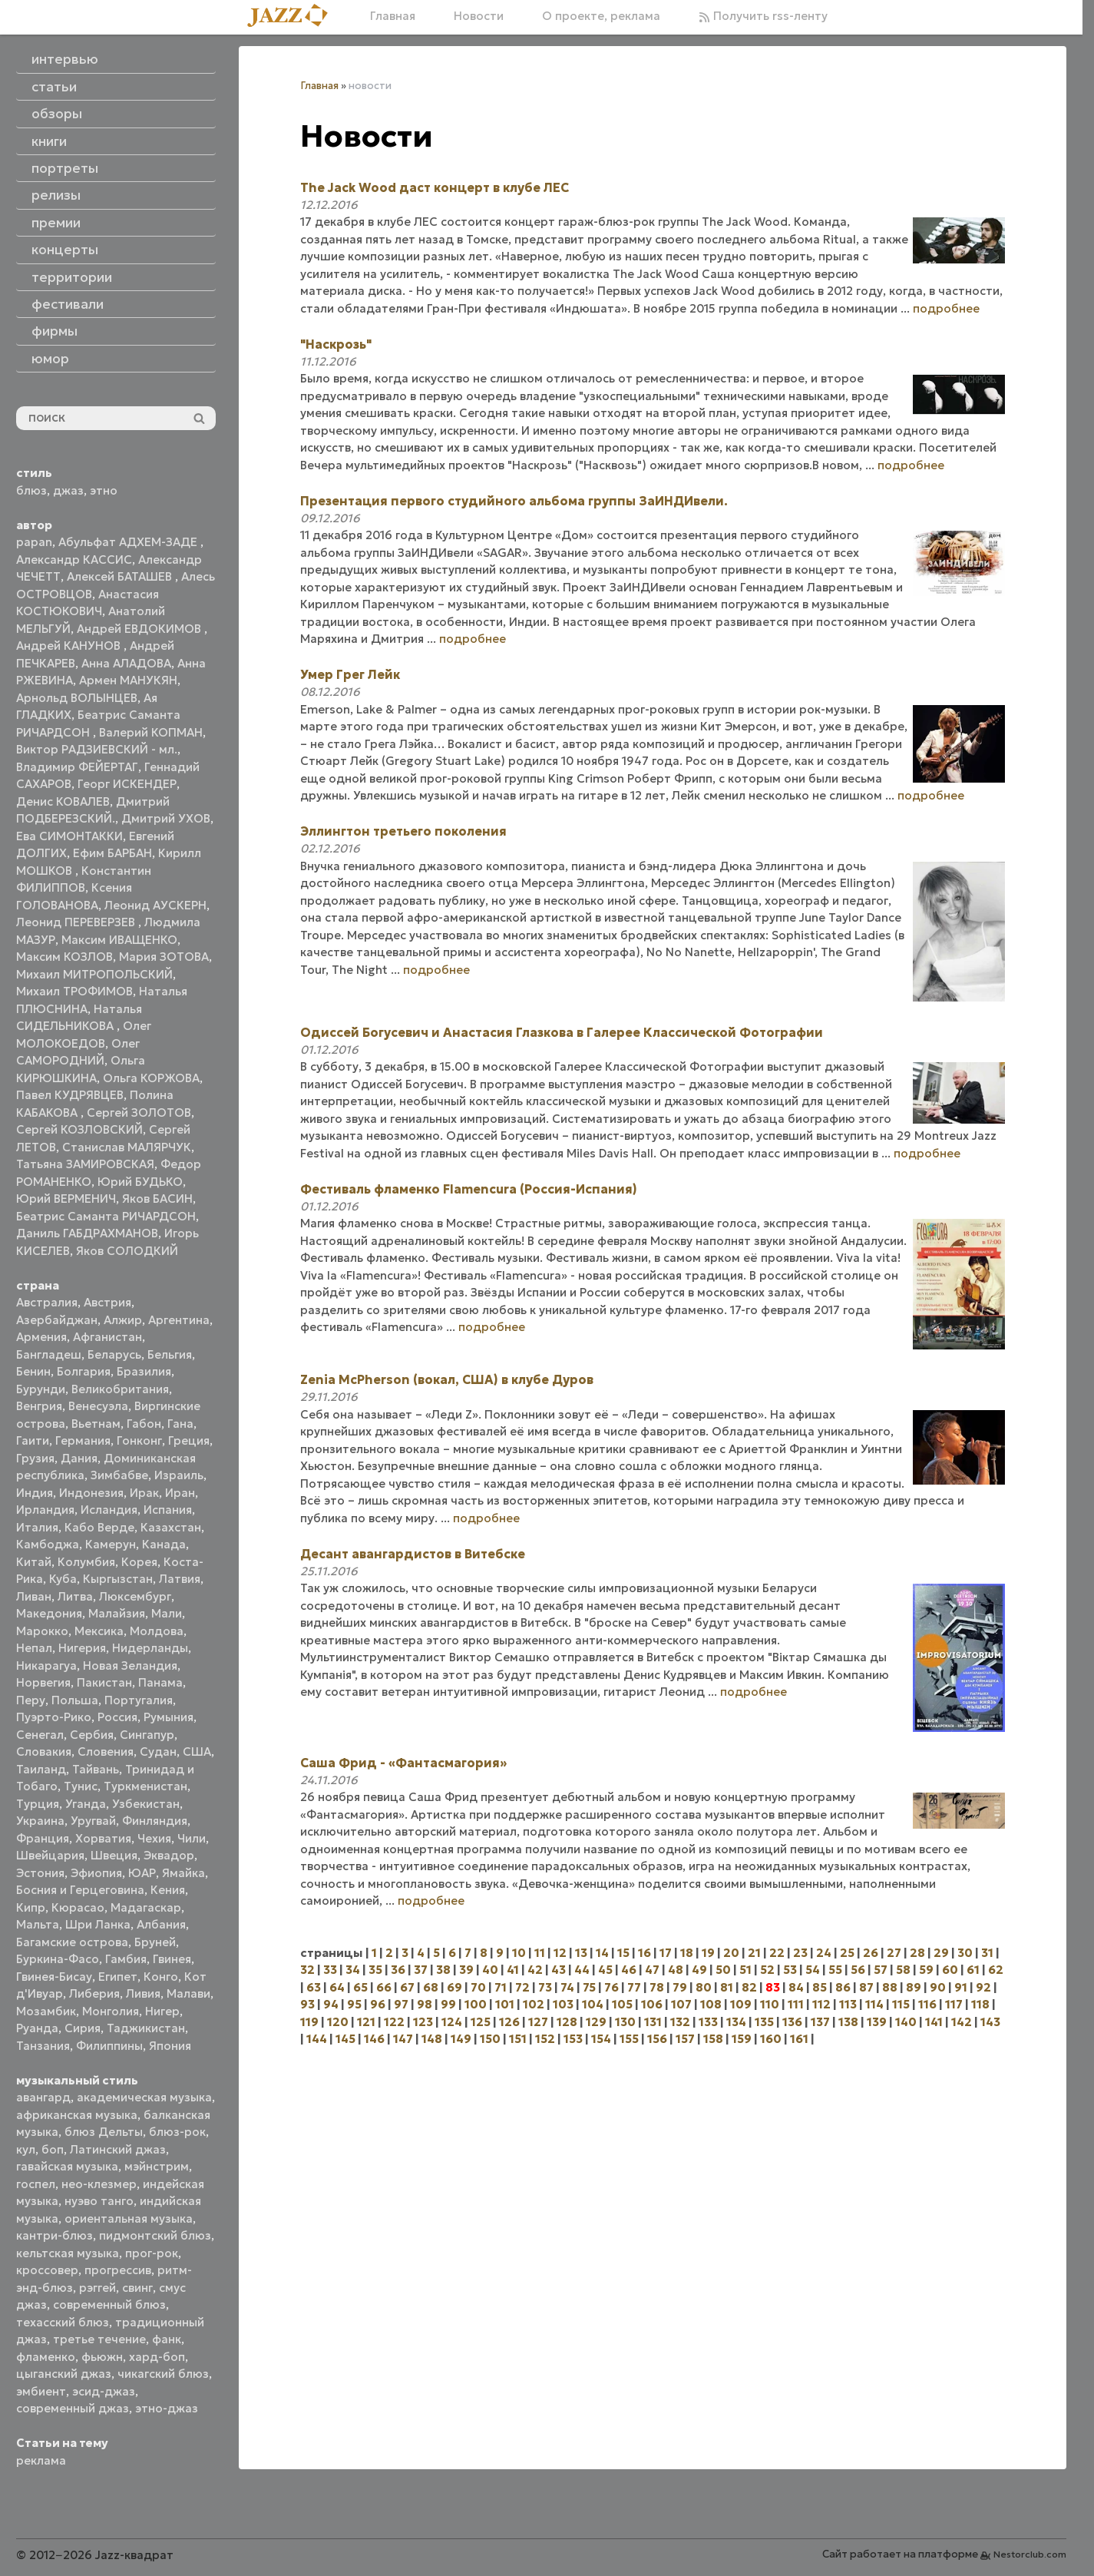  Describe the element at coordinates (749, 1987) in the screenshot. I see `82` at that location.